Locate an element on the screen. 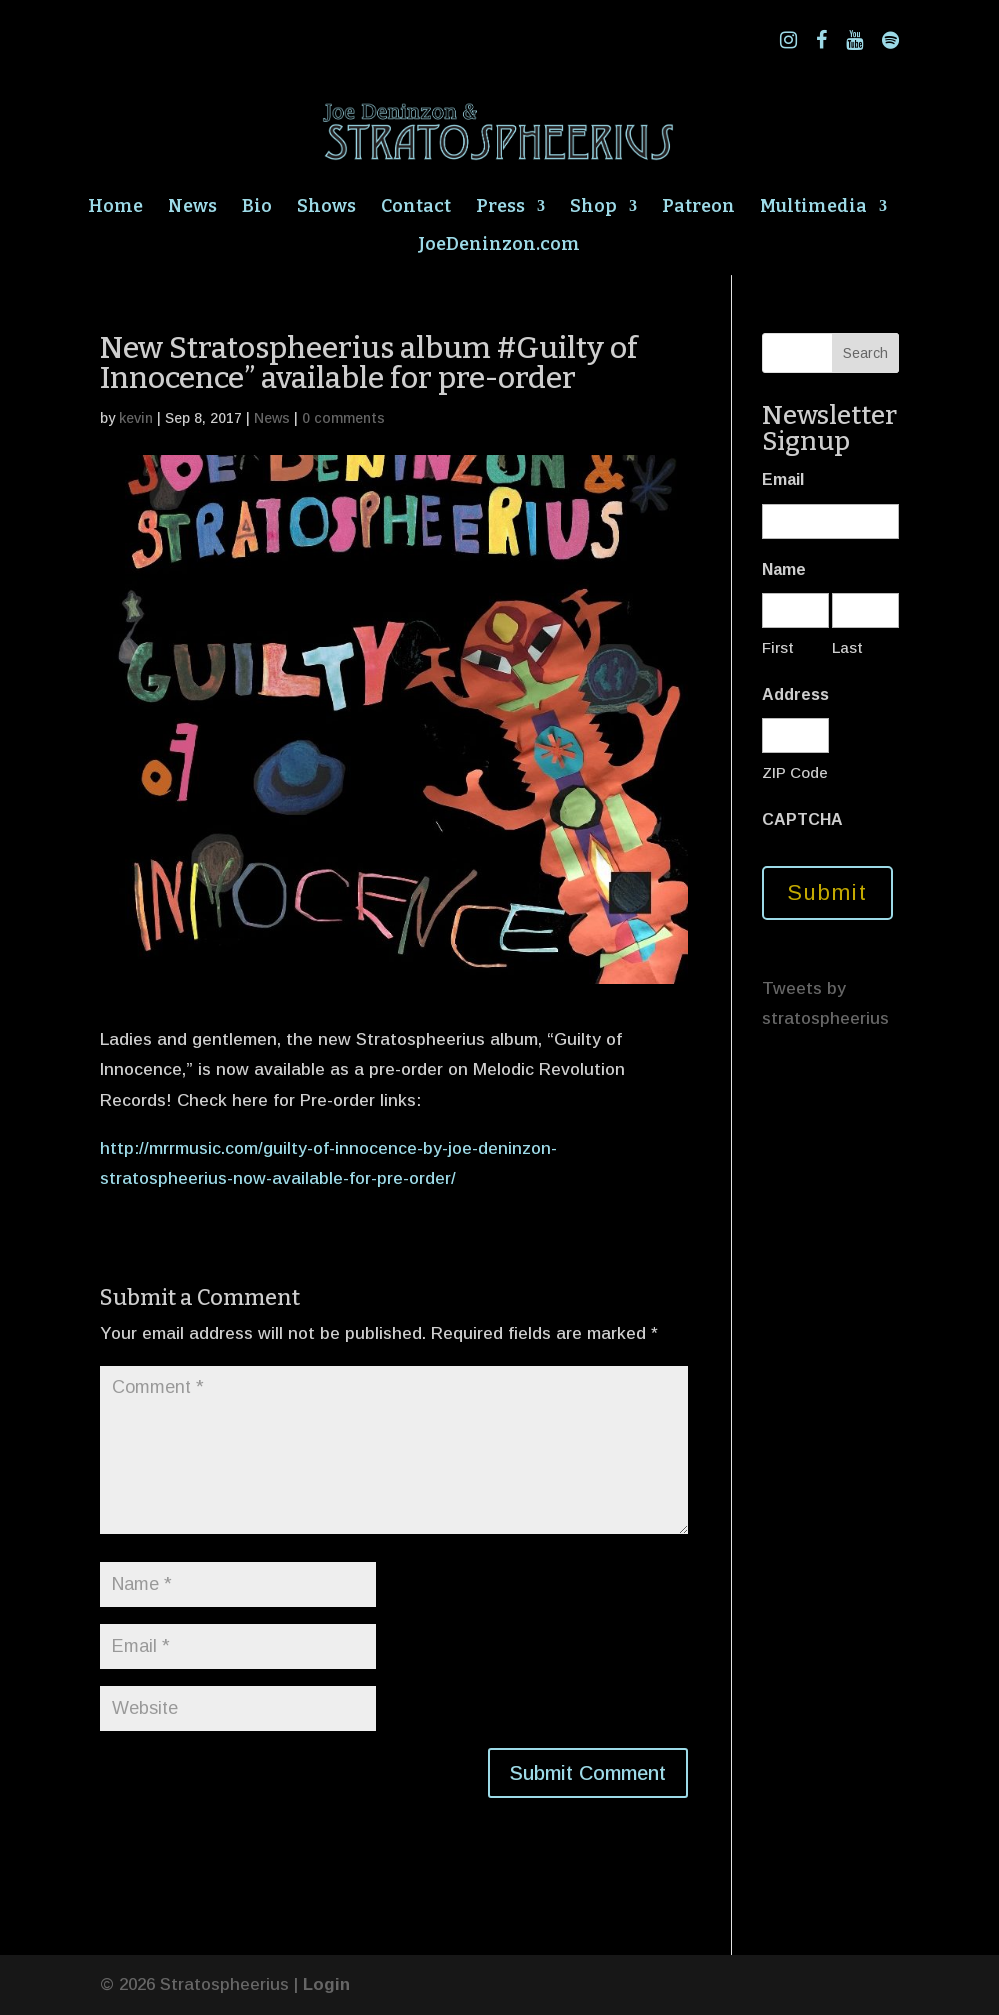 The height and width of the screenshot is (2015, 999). Login is located at coordinates (326, 1984).